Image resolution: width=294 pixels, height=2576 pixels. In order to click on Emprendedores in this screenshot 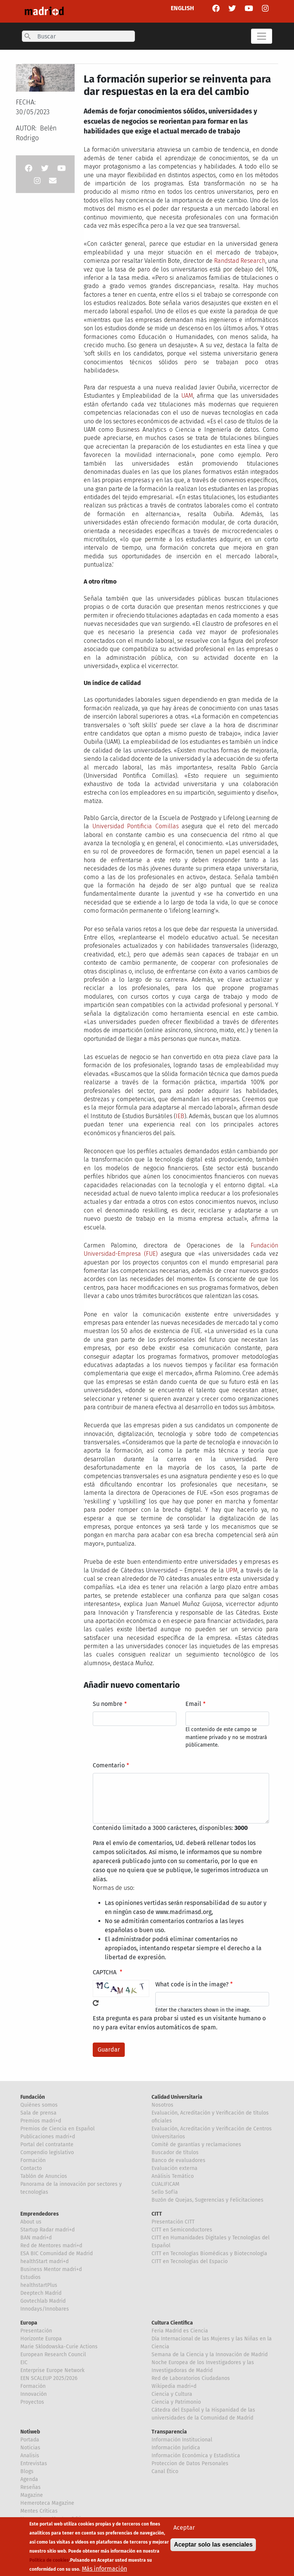, I will do `click(39, 2214)`.